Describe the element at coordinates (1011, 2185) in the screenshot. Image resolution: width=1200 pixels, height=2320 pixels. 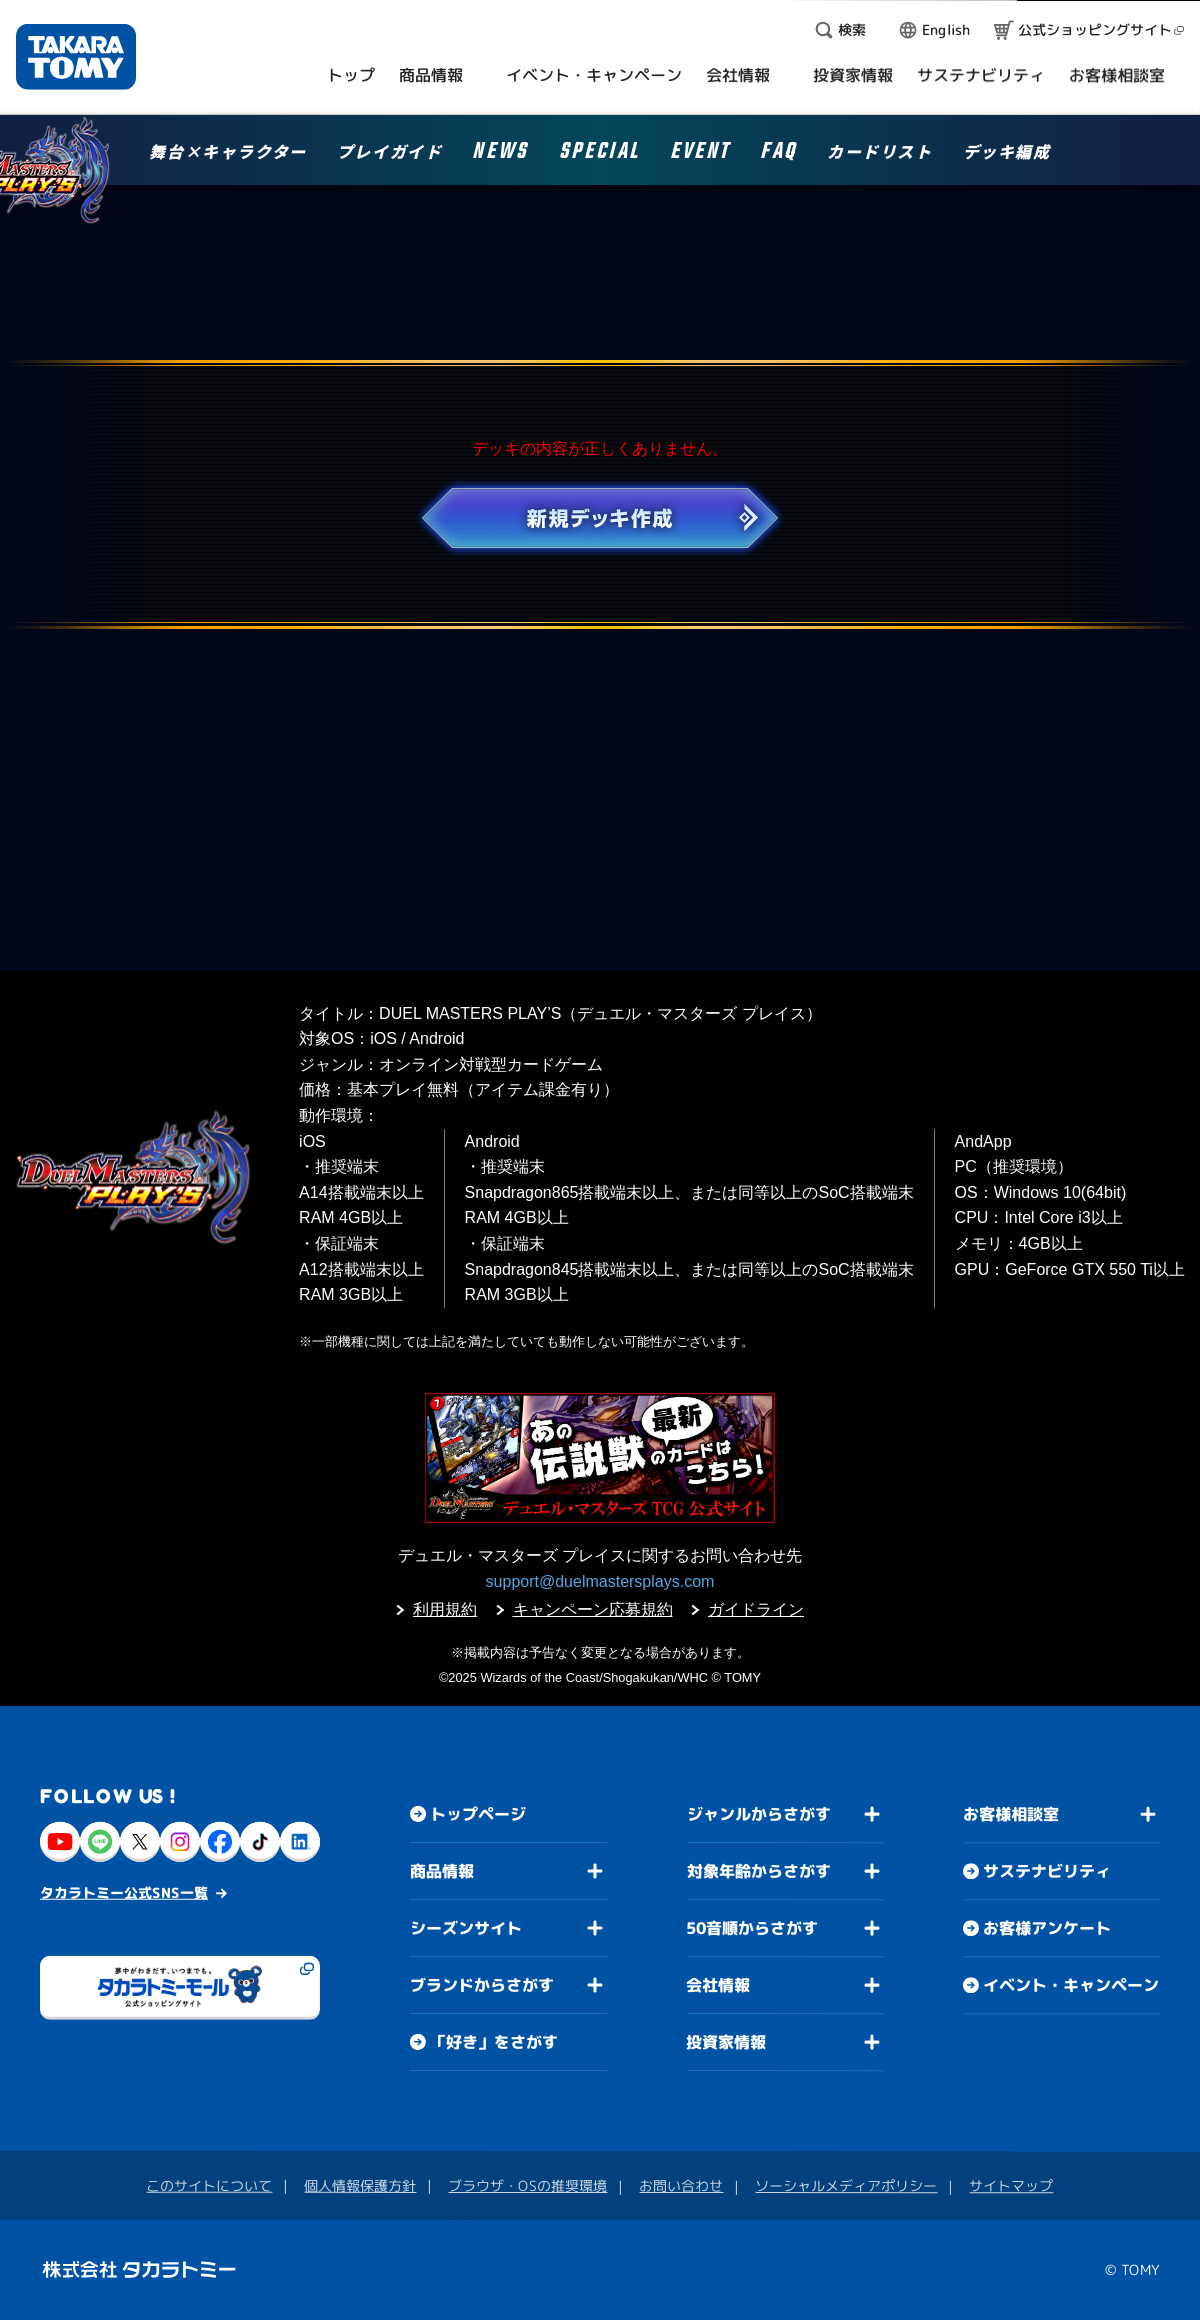
I see `サイトマップ` at that location.